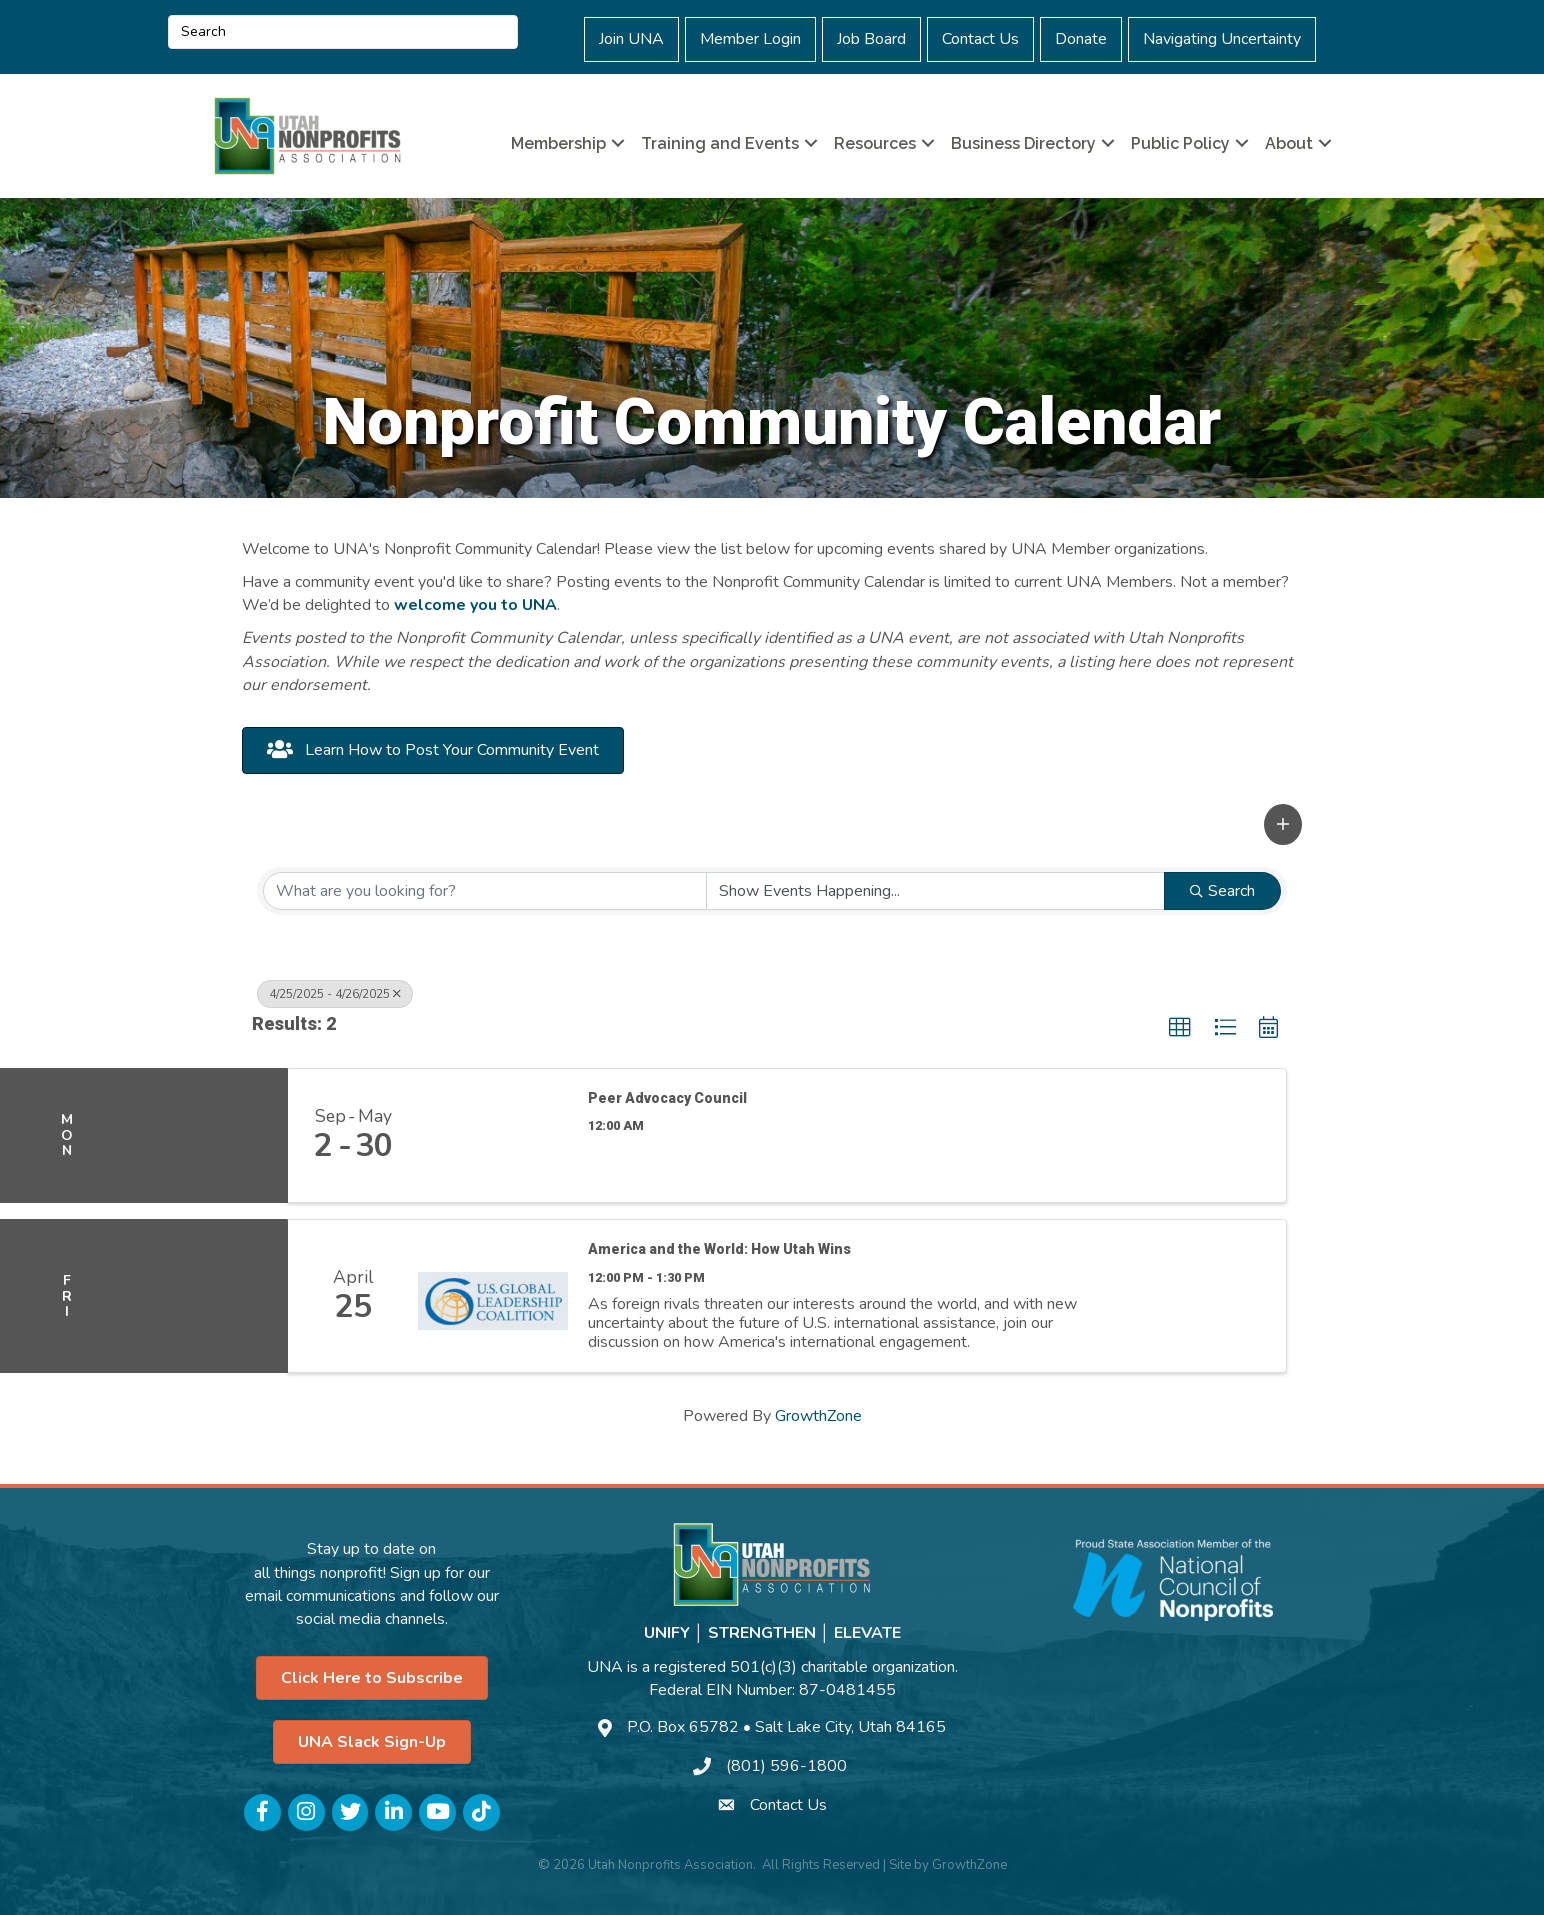  Describe the element at coordinates (1180, 143) in the screenshot. I see `Public Policy` at that location.